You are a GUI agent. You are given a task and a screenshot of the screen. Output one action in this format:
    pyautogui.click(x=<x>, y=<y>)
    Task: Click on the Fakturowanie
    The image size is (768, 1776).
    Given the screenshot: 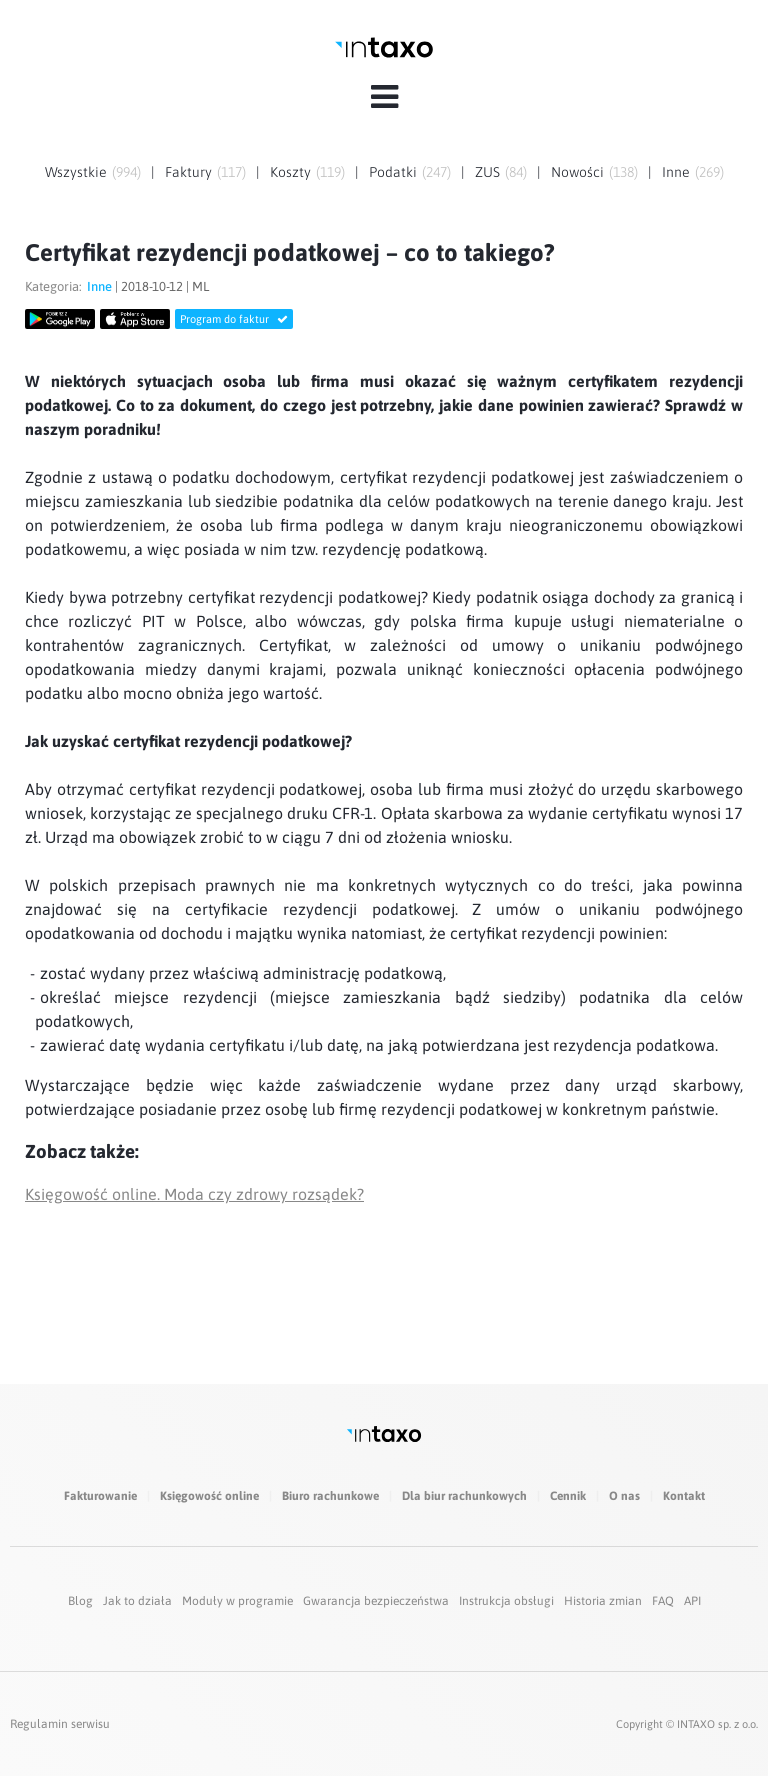 What is the action you would take?
    pyautogui.click(x=100, y=1496)
    